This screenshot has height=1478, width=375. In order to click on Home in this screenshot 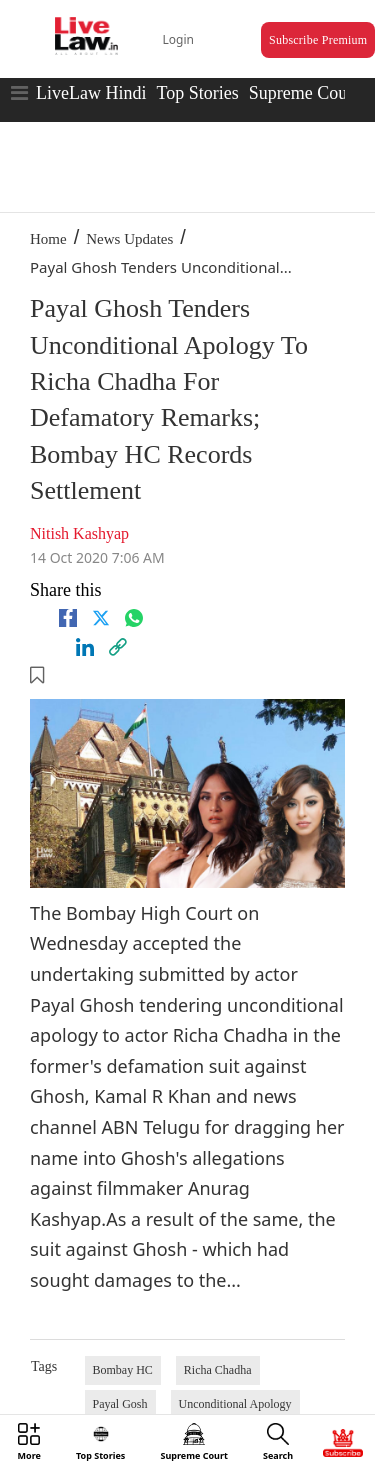, I will do `click(48, 239)`.